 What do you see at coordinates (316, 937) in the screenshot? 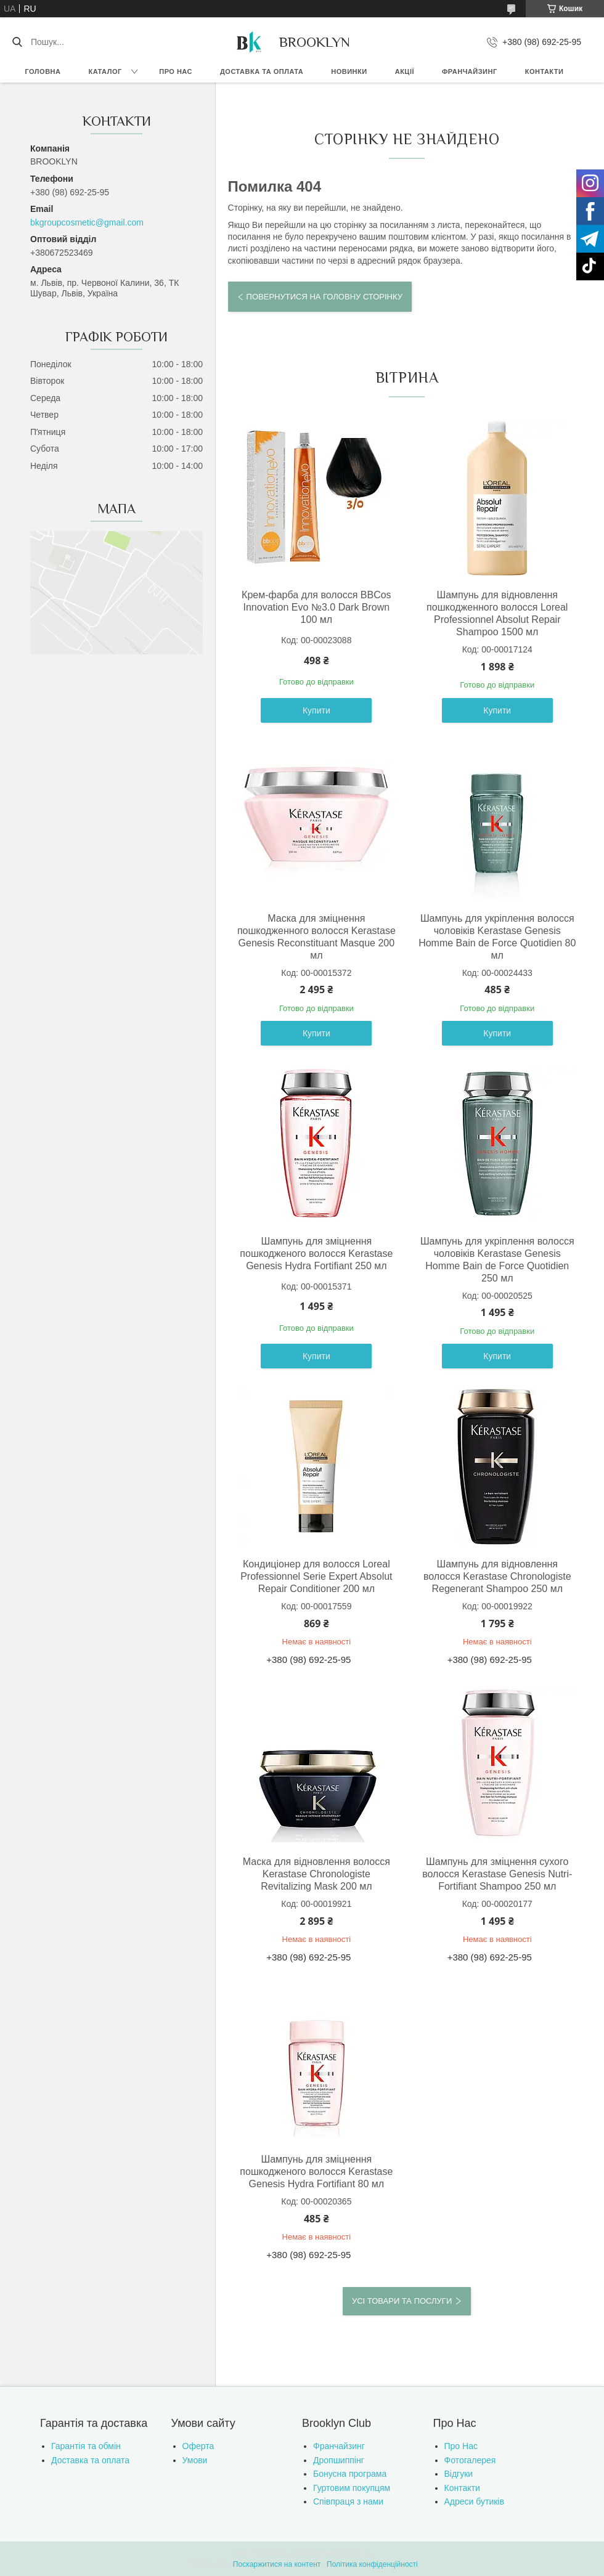
I see `Маска для зміцнення пошкодженного волосся Kerastase Genesis Reconstituant Masque 200 мл` at bounding box center [316, 937].